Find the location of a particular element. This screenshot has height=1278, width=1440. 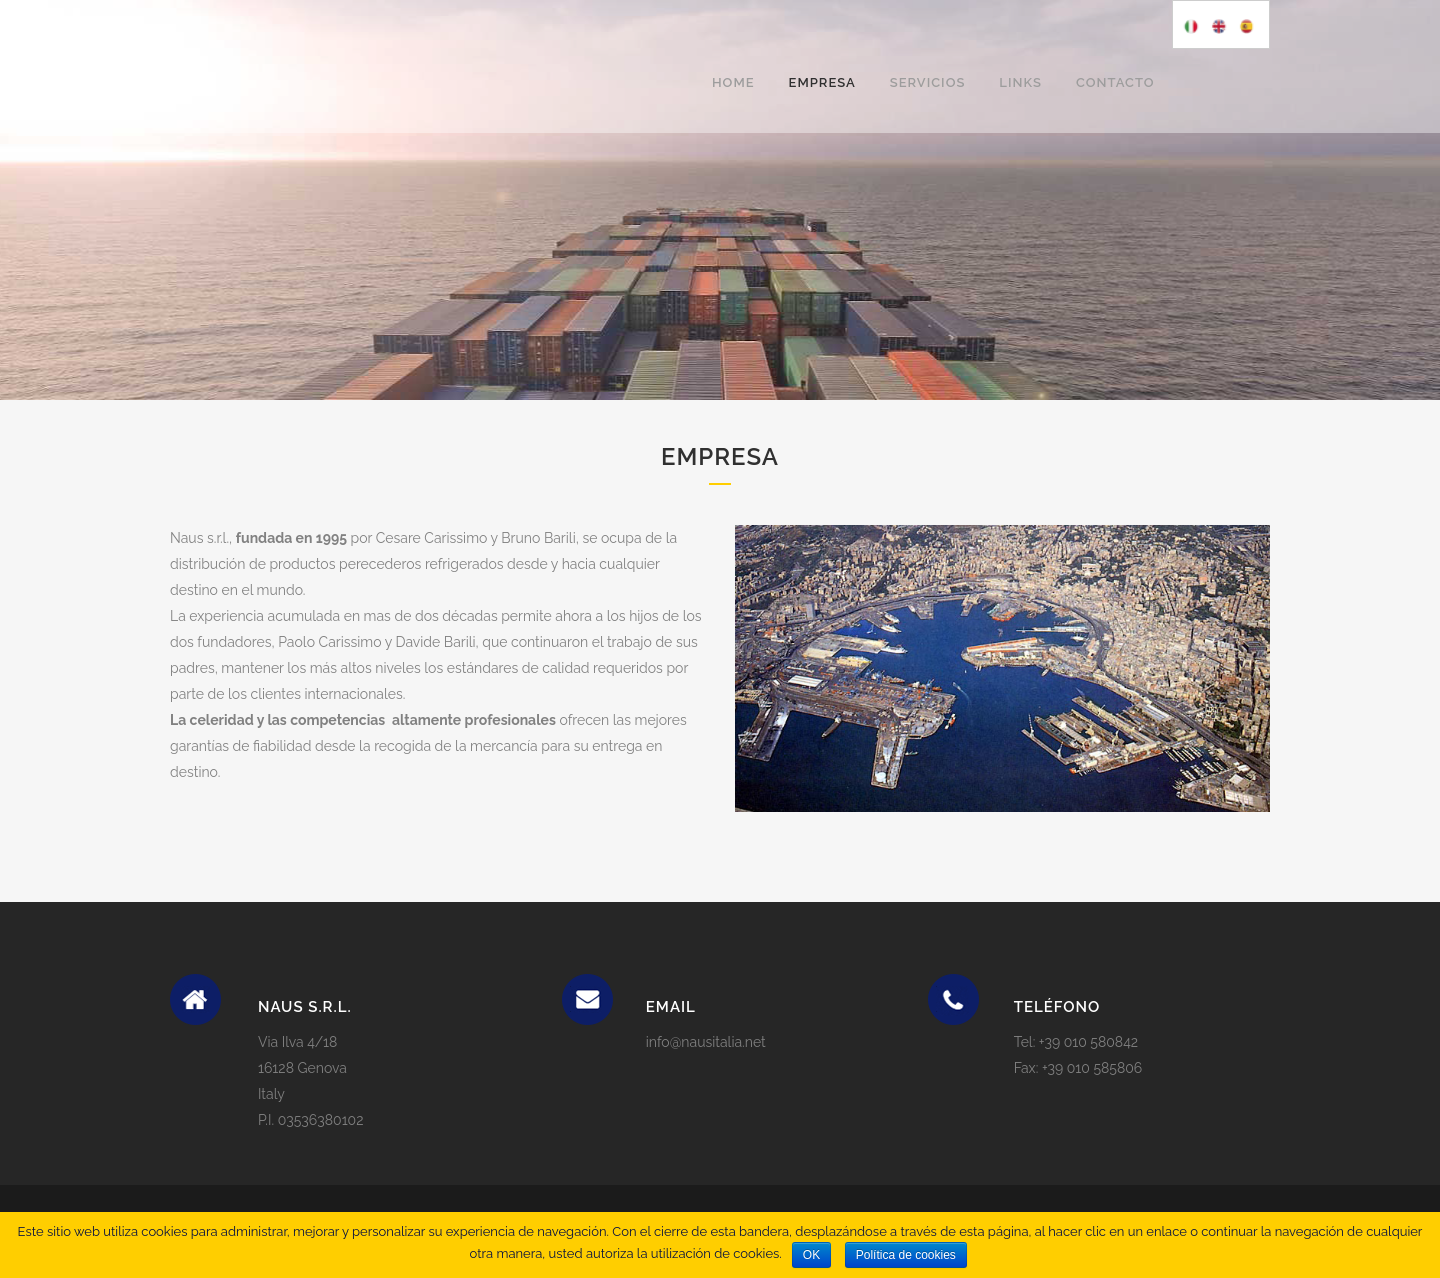

OK is located at coordinates (811, 1255).